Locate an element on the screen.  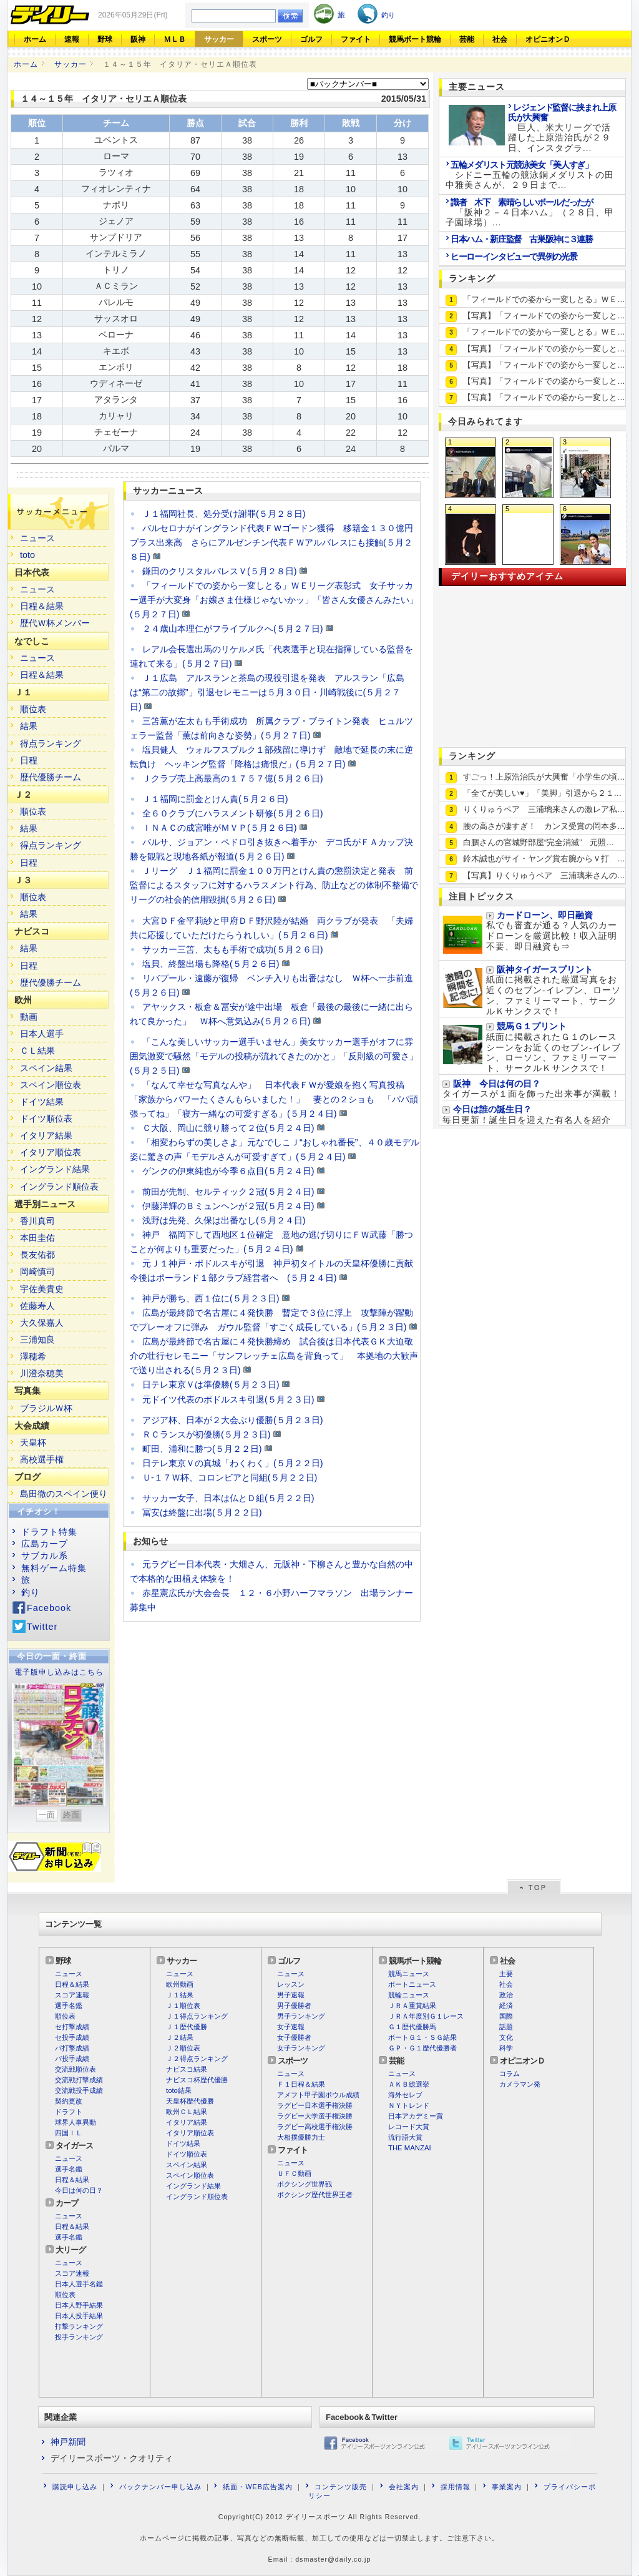
Ｊクラブ売上高最高の１７５７億(５月２６日) is located at coordinates (232, 778).